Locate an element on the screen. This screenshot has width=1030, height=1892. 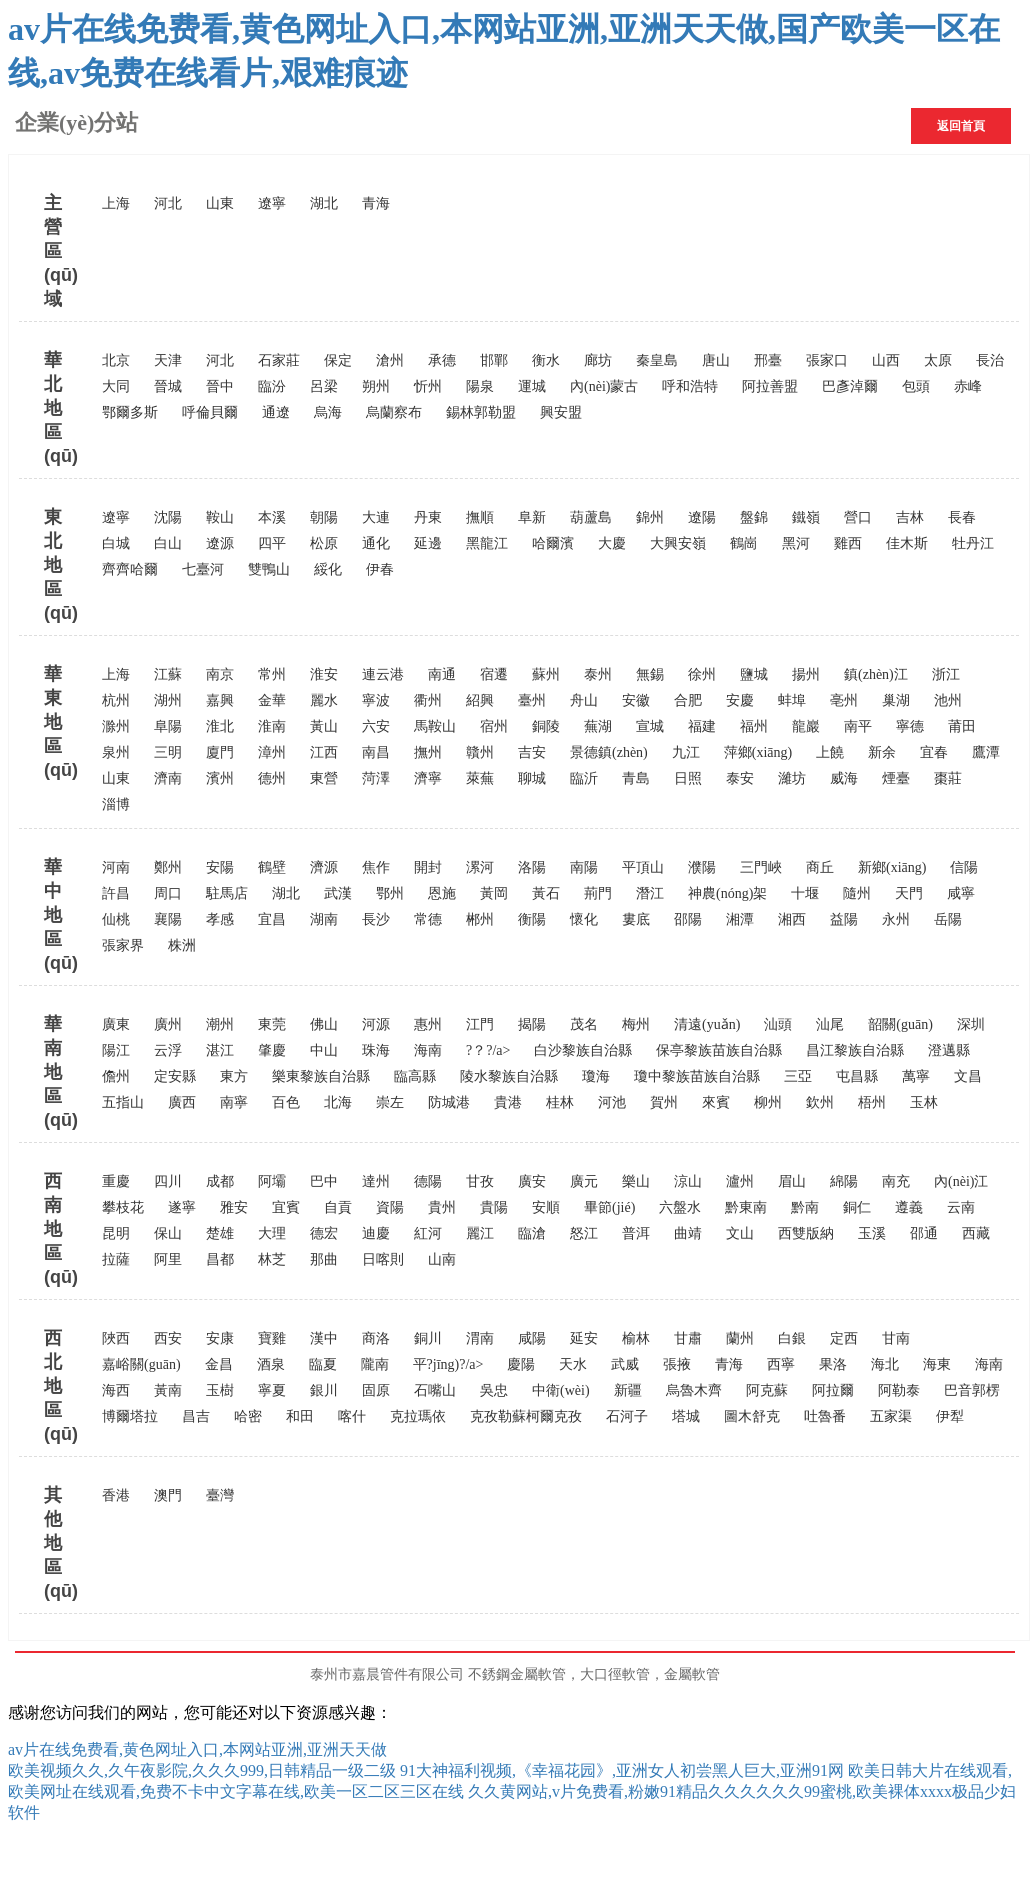
阿拉爾 is located at coordinates (833, 1390).